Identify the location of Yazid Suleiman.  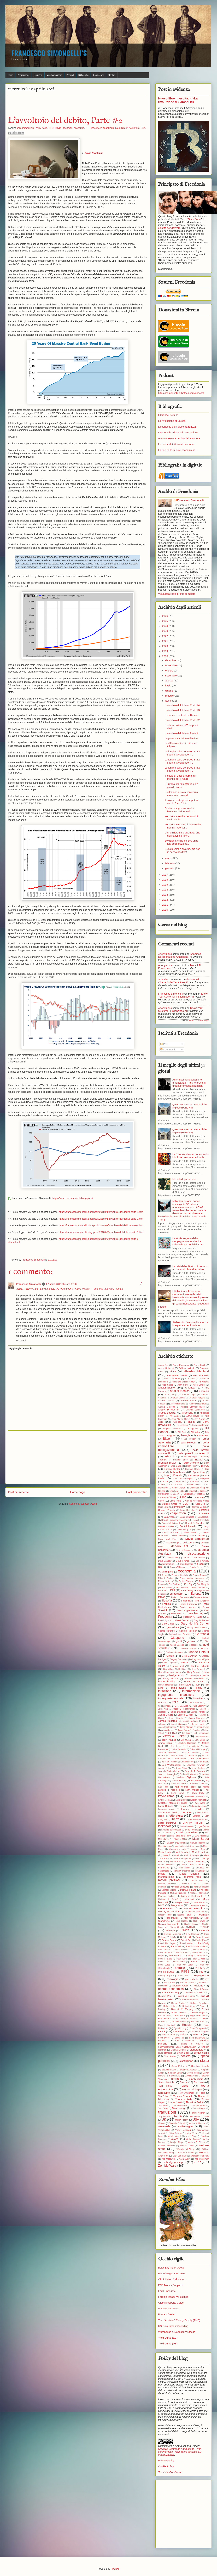
(202, 2159).